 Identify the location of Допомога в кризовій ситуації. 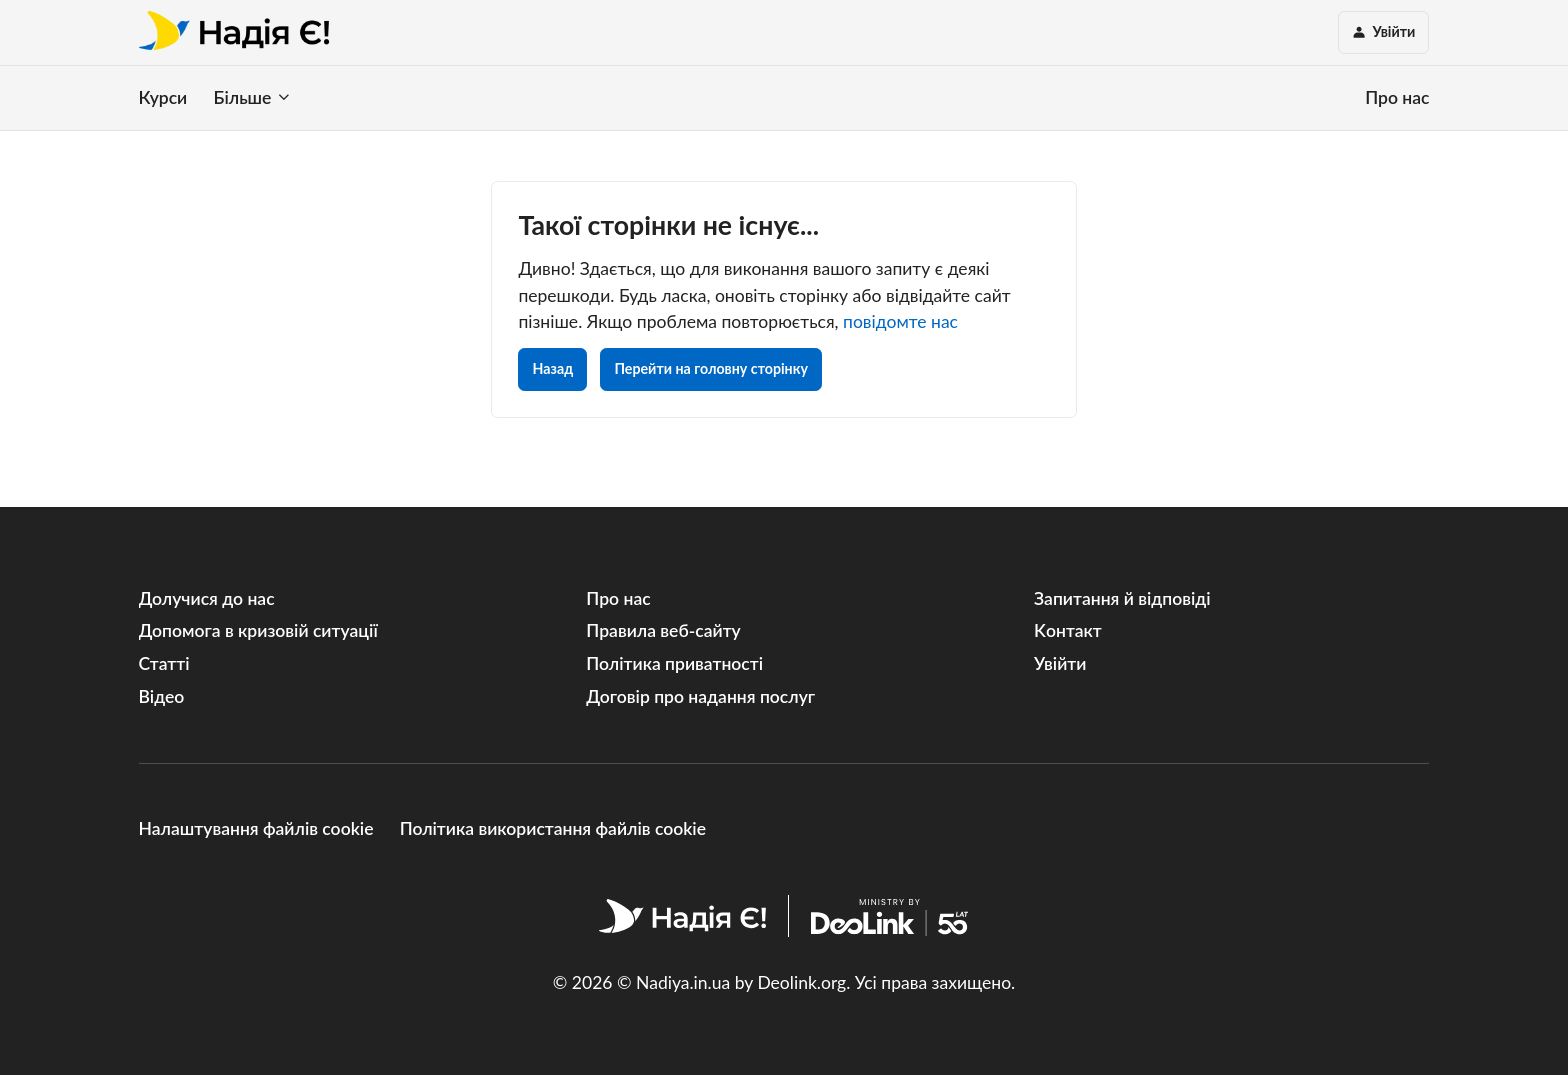
(258, 630).